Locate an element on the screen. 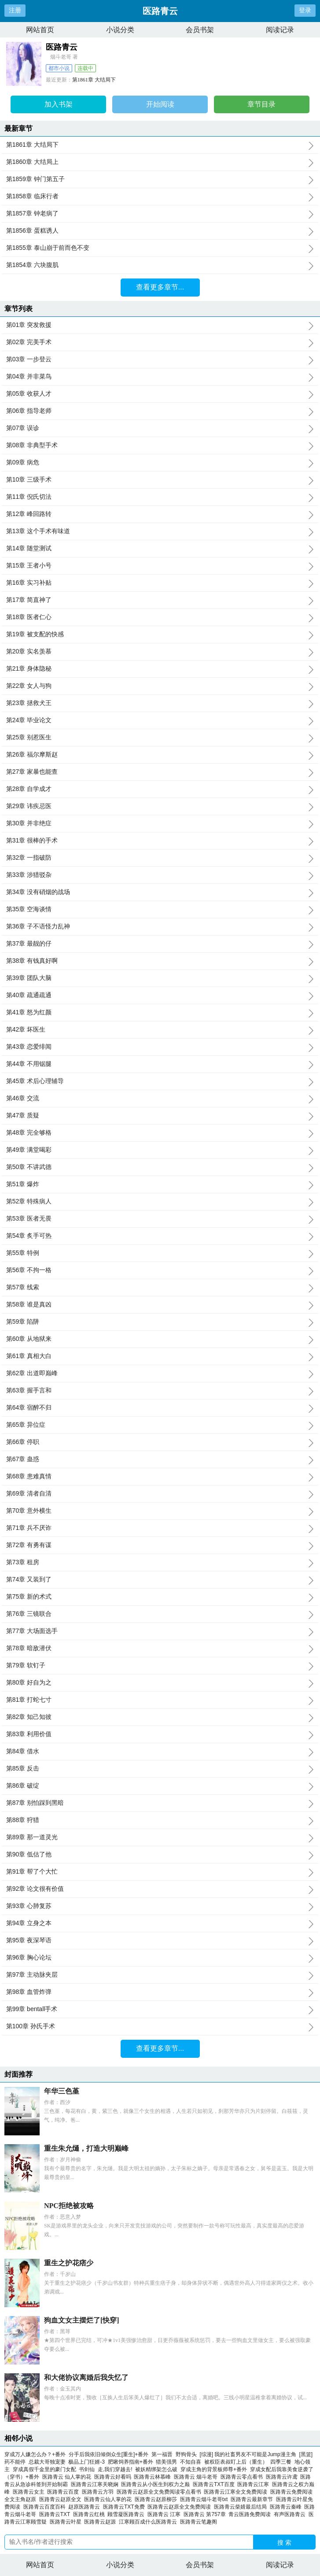 Image resolution: width=320 pixels, height=2576 pixels. 第26章 福尔摩斯赵 is located at coordinates (160, 755).